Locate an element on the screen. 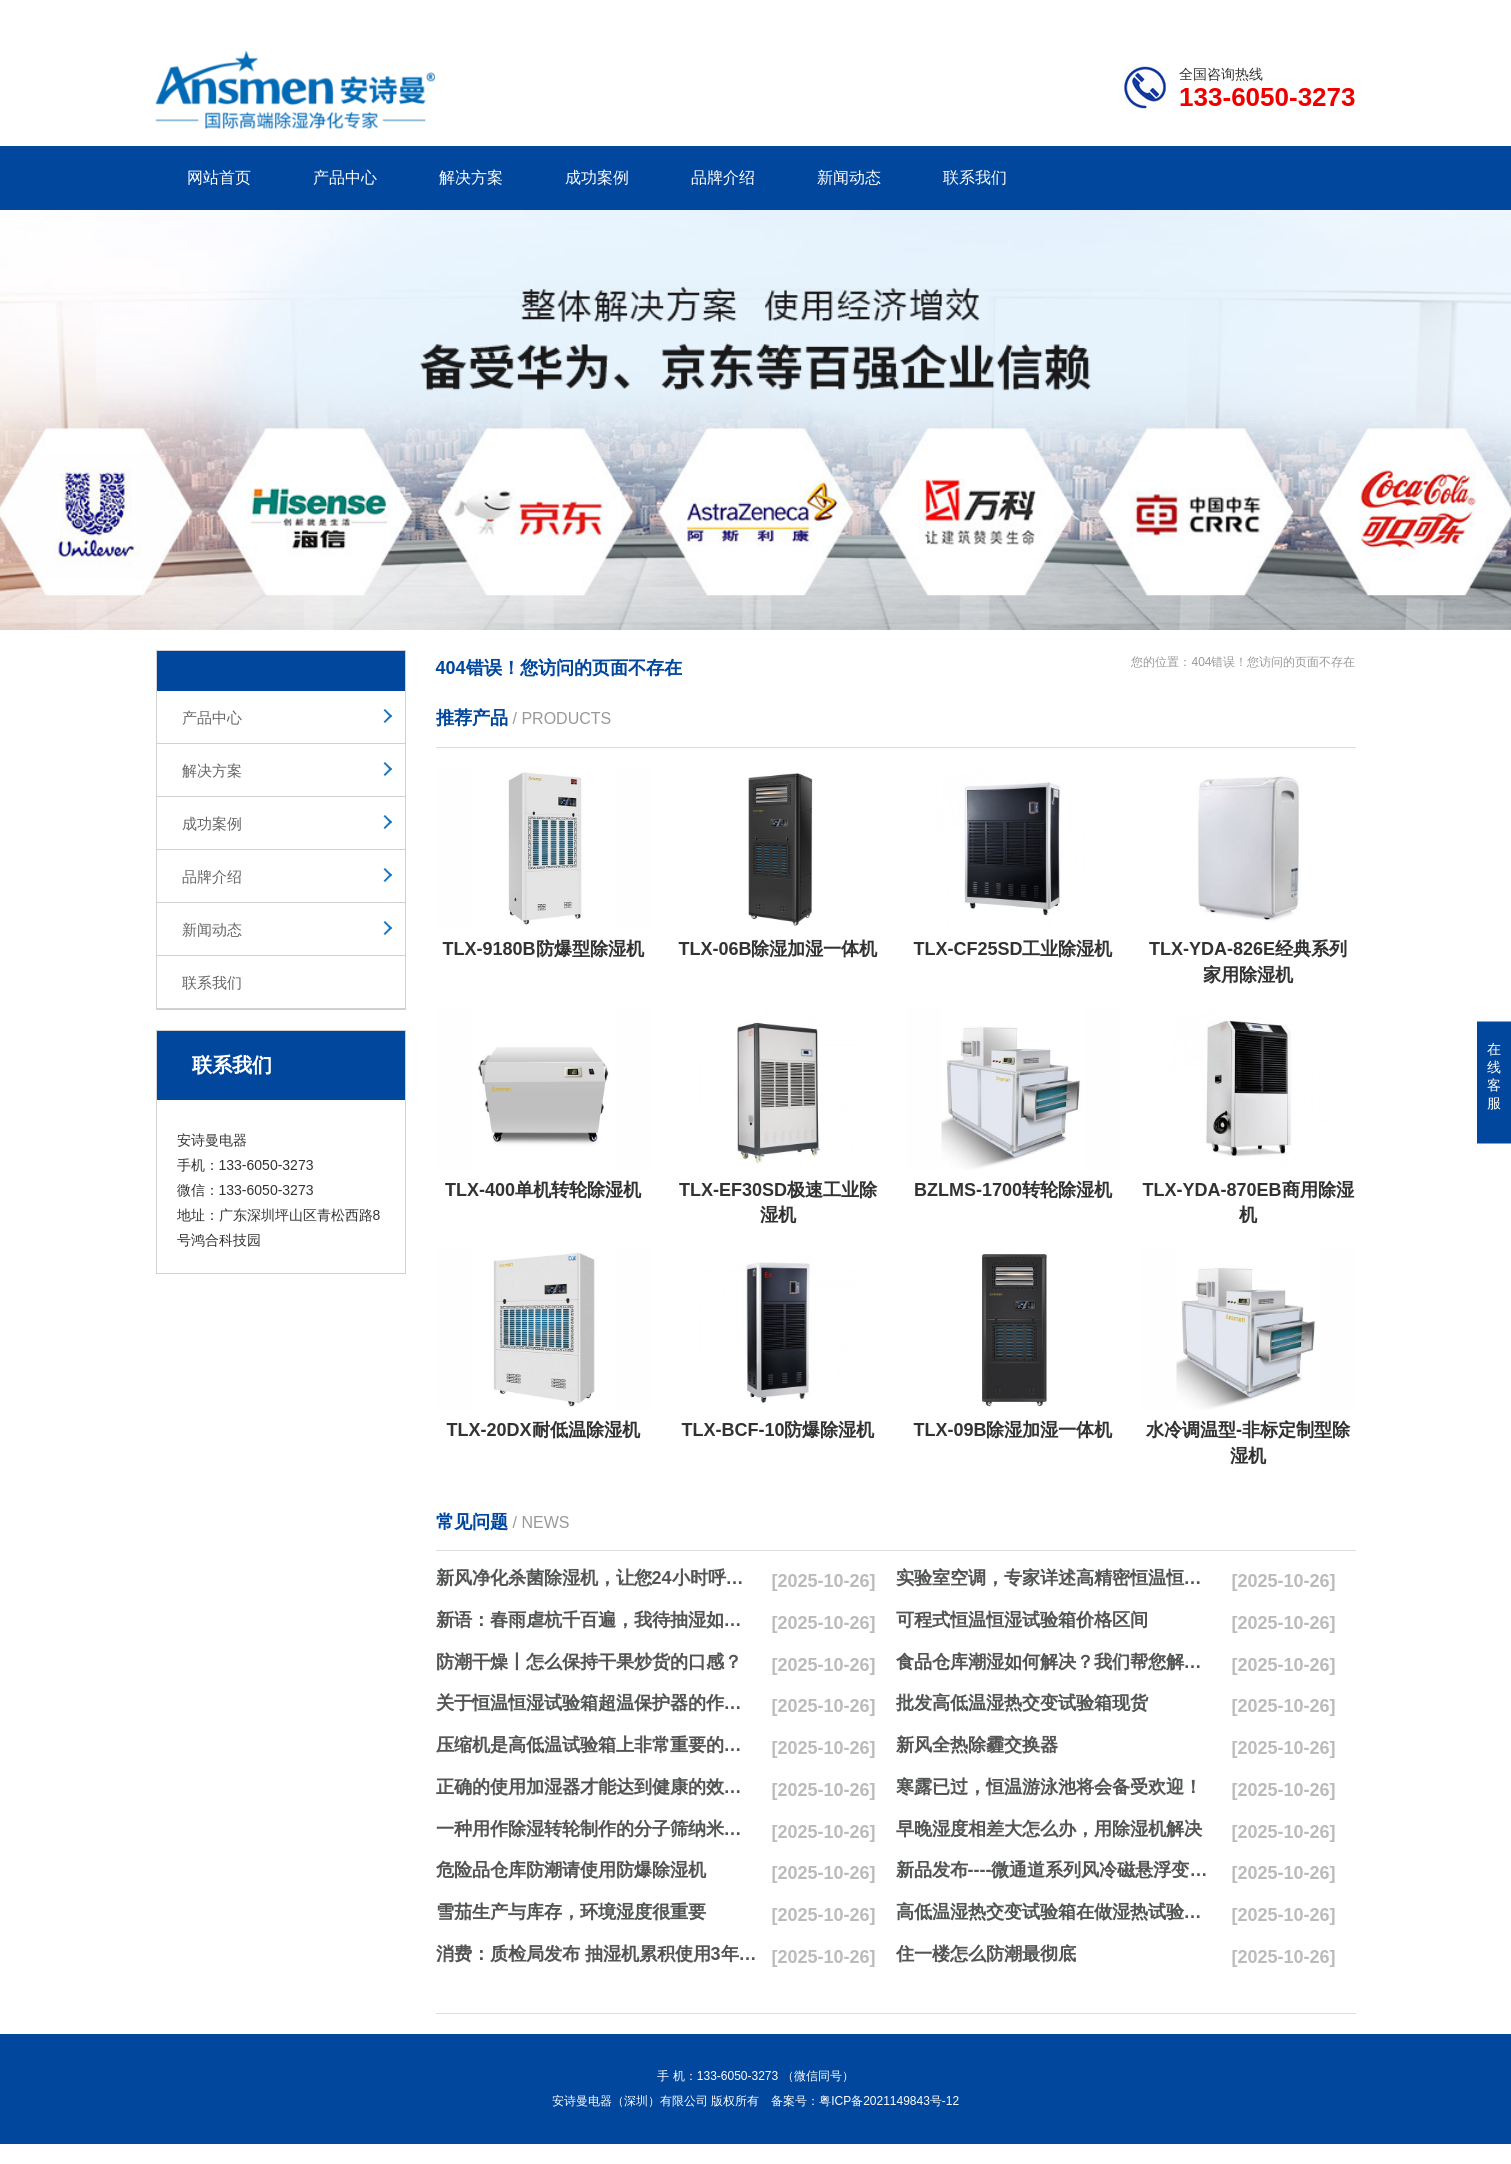 This screenshot has width=1511, height=2164. 成功案例 is located at coordinates (597, 177).